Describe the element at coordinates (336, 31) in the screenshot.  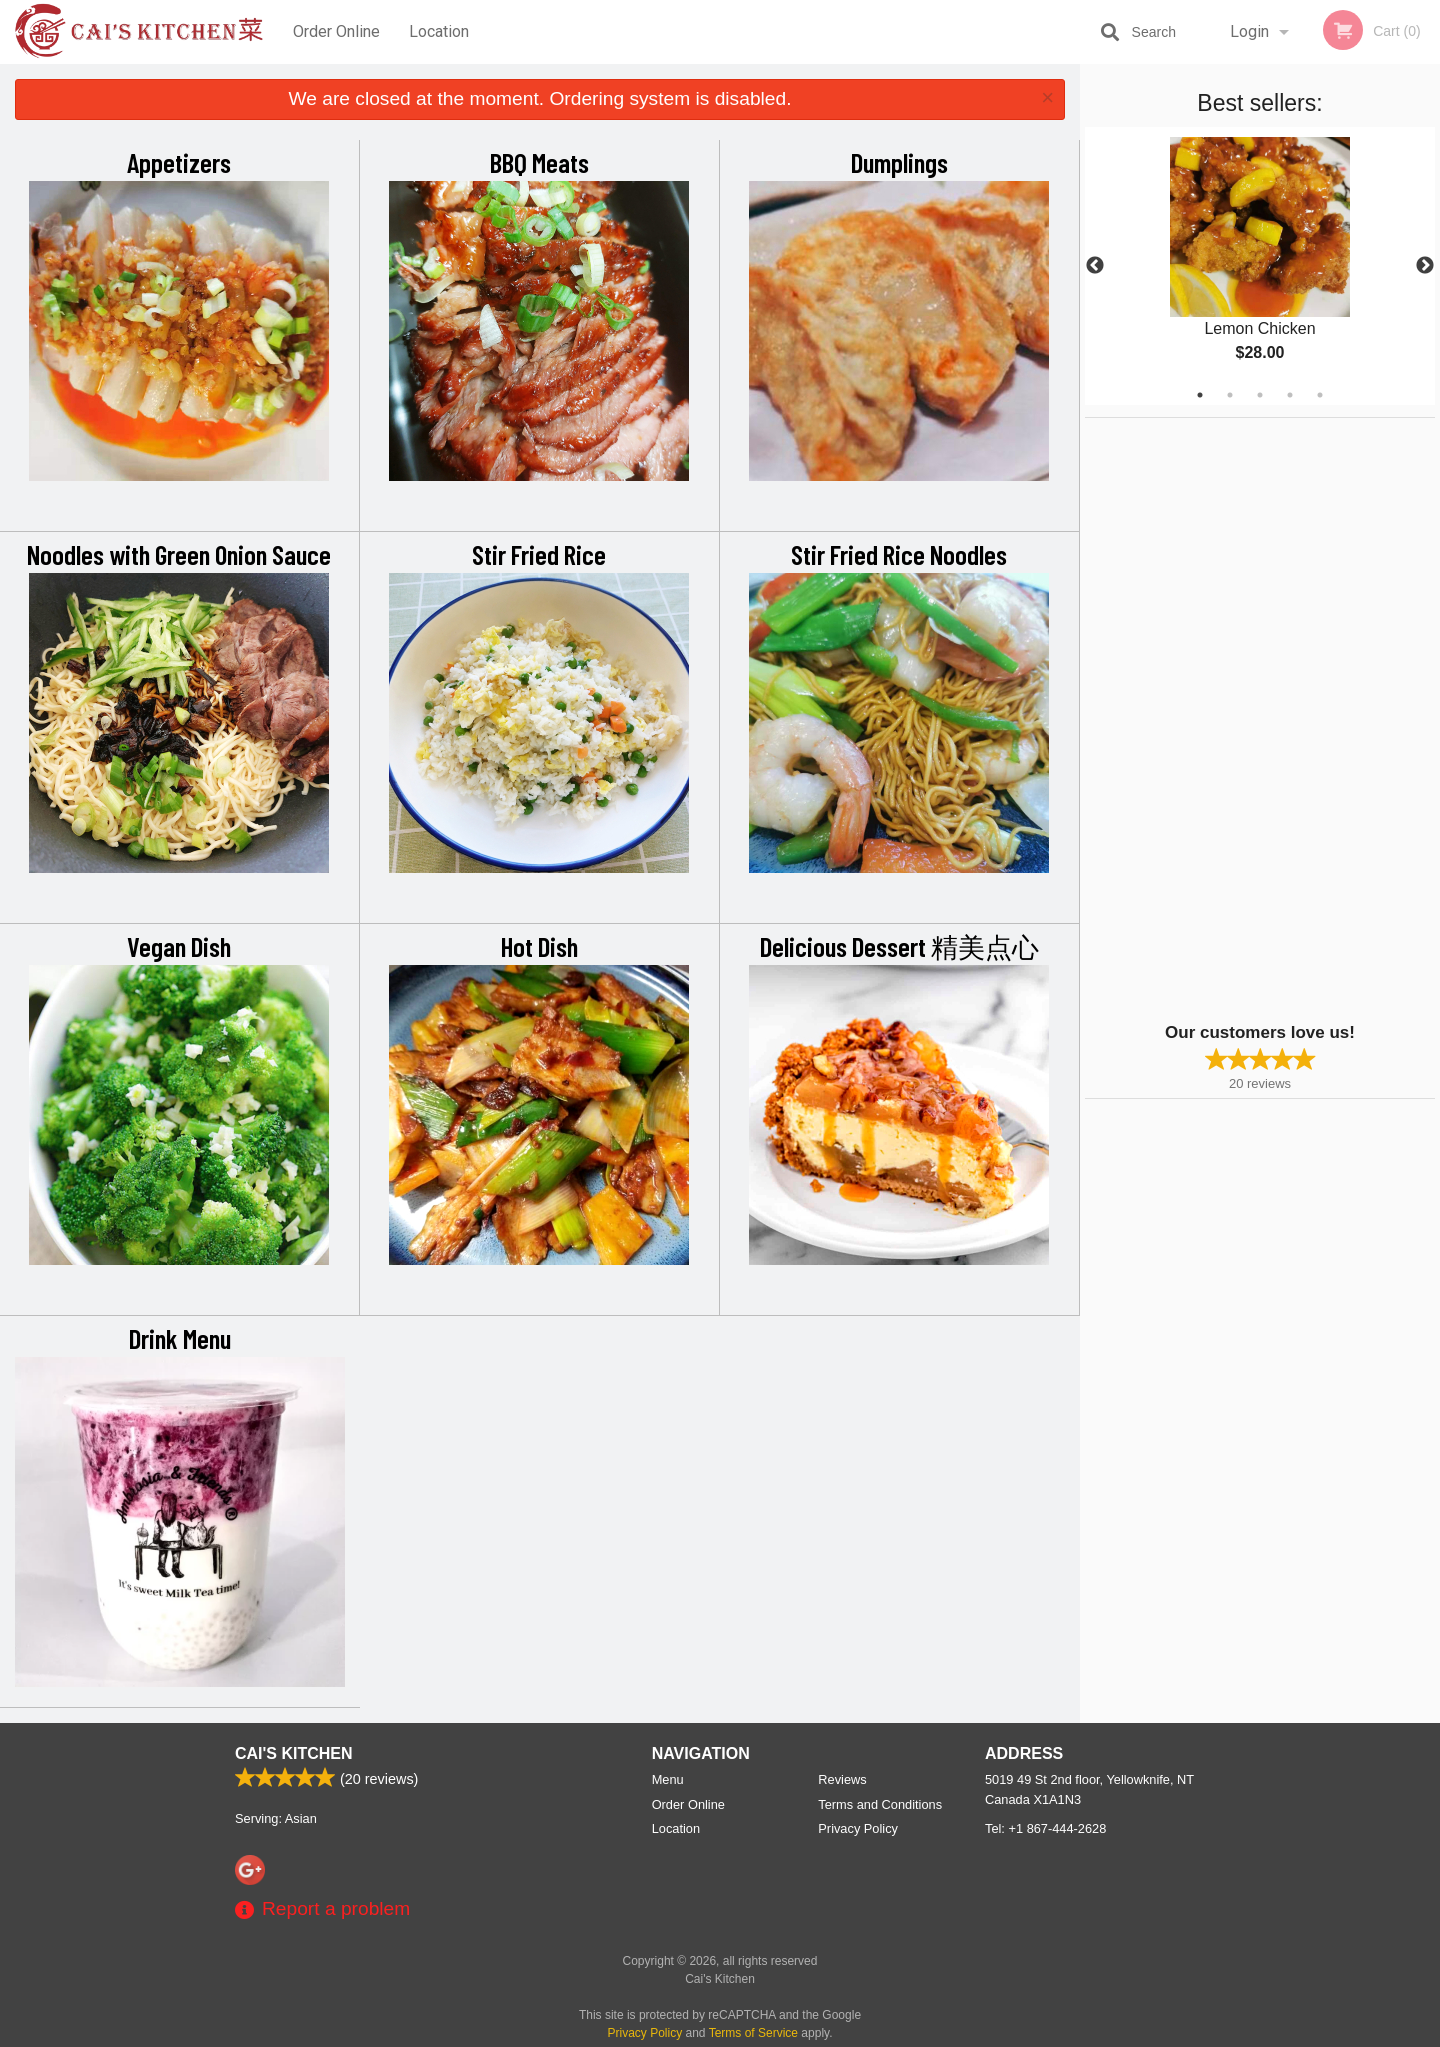
I see `Order Online` at that location.